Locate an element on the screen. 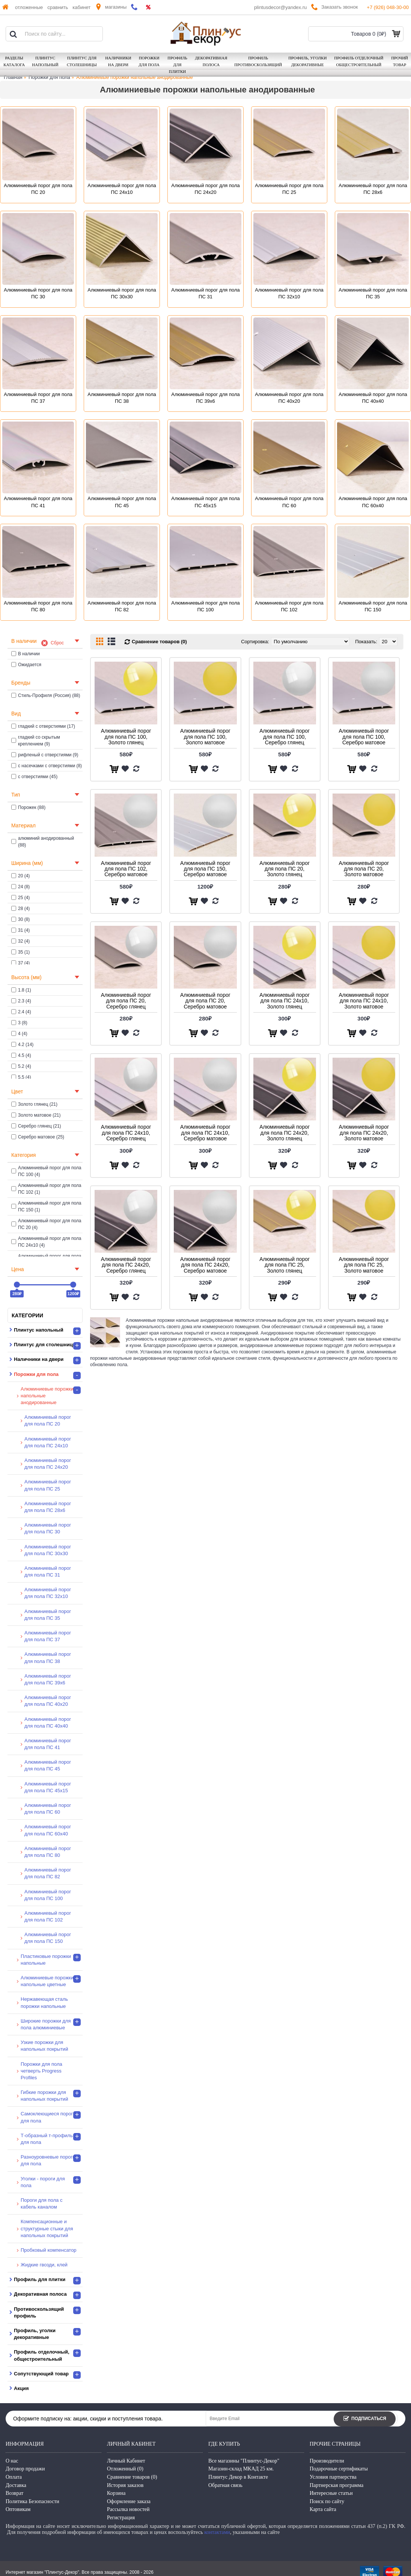 The height and width of the screenshot is (2576, 411). Обратная связь is located at coordinates (225, 2485).